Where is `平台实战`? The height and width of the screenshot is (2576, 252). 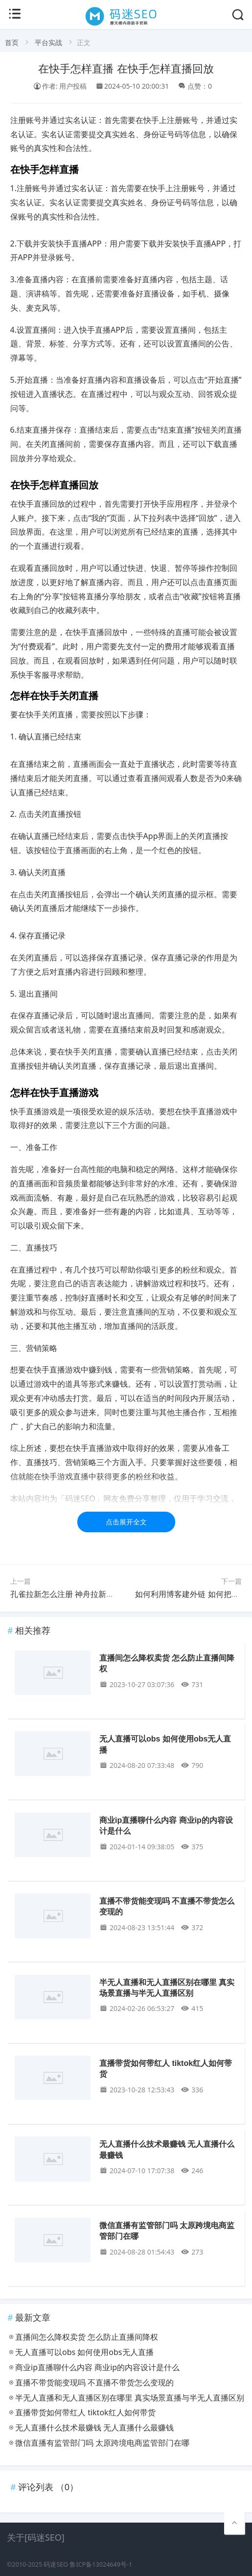
平台实战 is located at coordinates (48, 42).